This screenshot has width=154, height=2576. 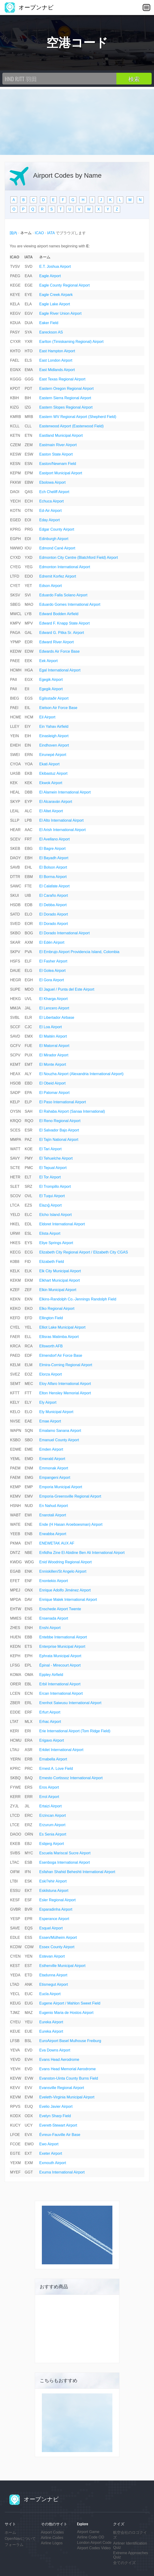 What do you see at coordinates (56, 1947) in the screenshot?
I see `Essex County Airport` at bounding box center [56, 1947].